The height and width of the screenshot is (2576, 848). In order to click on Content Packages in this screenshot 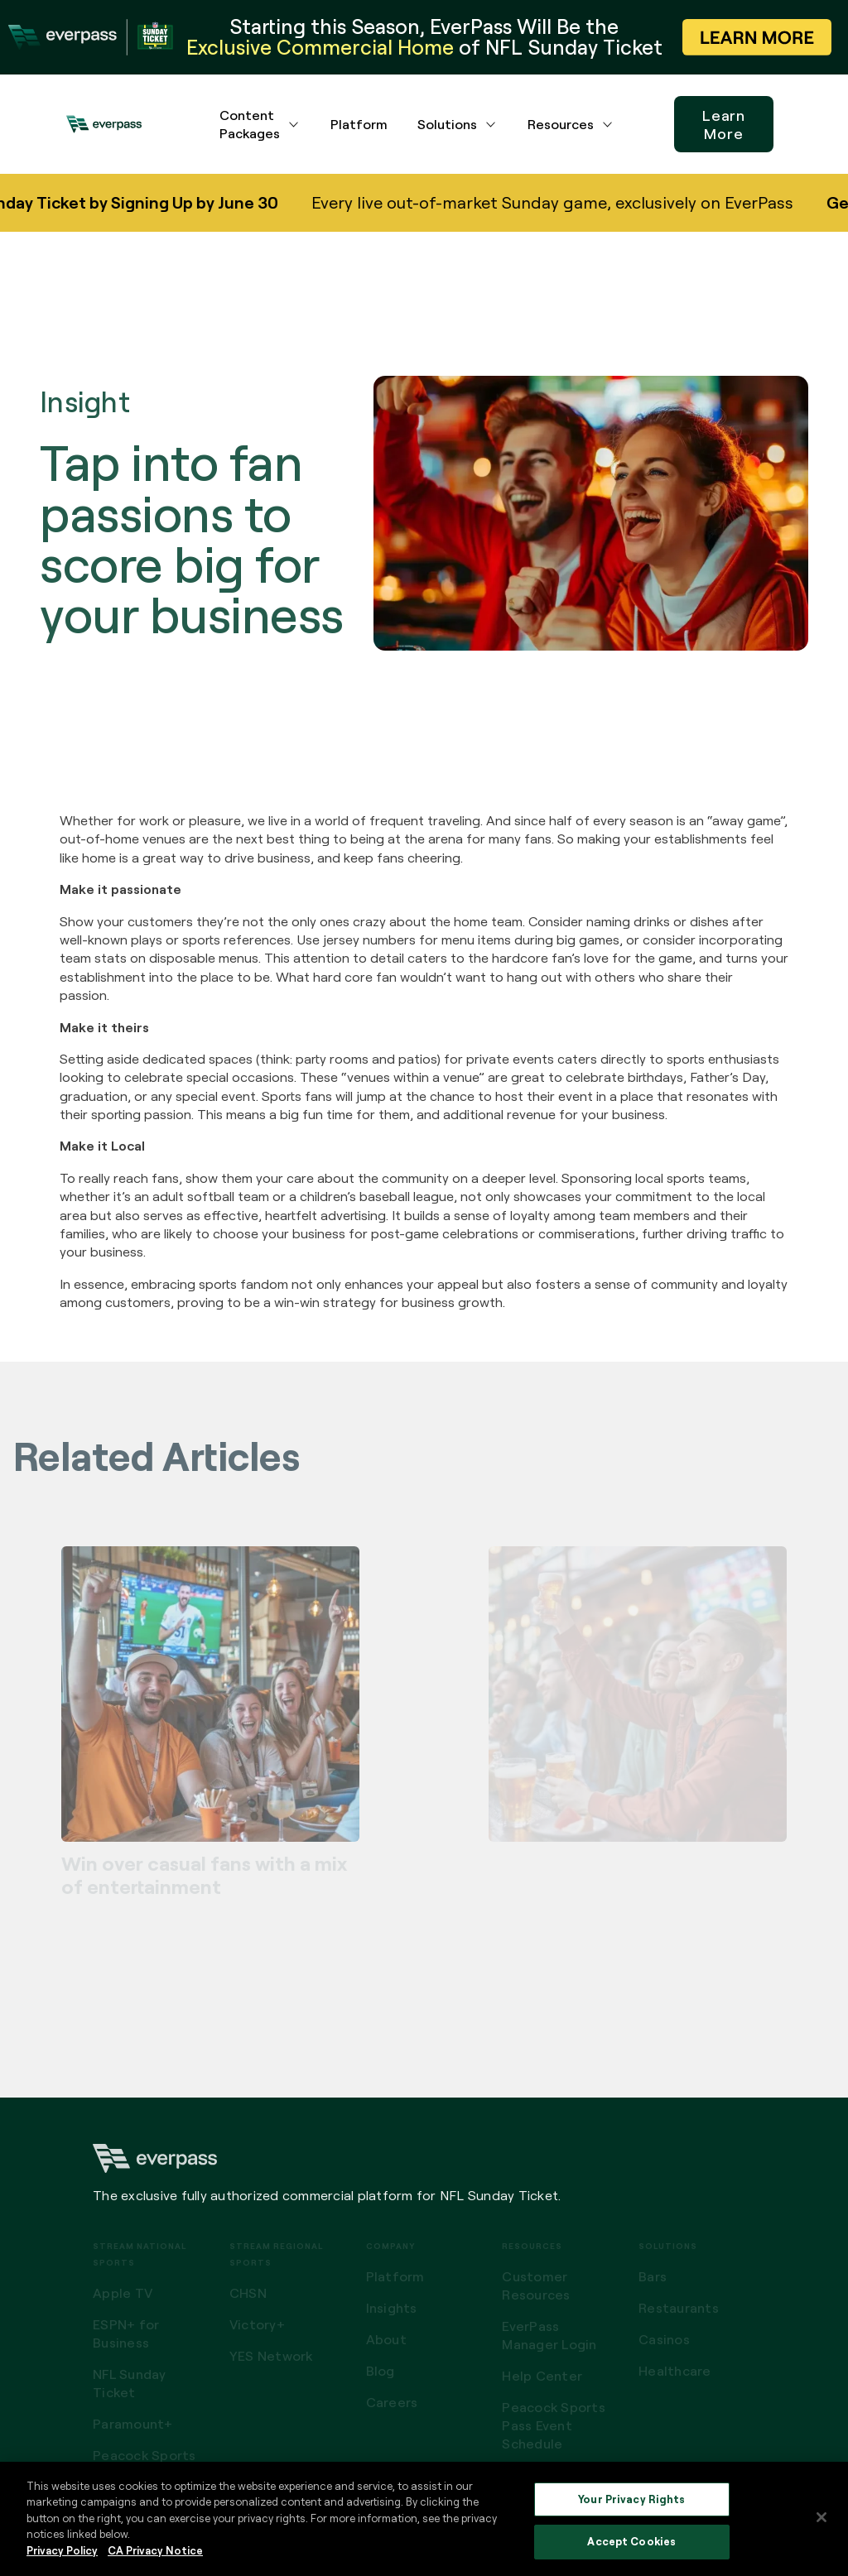, I will do `click(249, 124)`.